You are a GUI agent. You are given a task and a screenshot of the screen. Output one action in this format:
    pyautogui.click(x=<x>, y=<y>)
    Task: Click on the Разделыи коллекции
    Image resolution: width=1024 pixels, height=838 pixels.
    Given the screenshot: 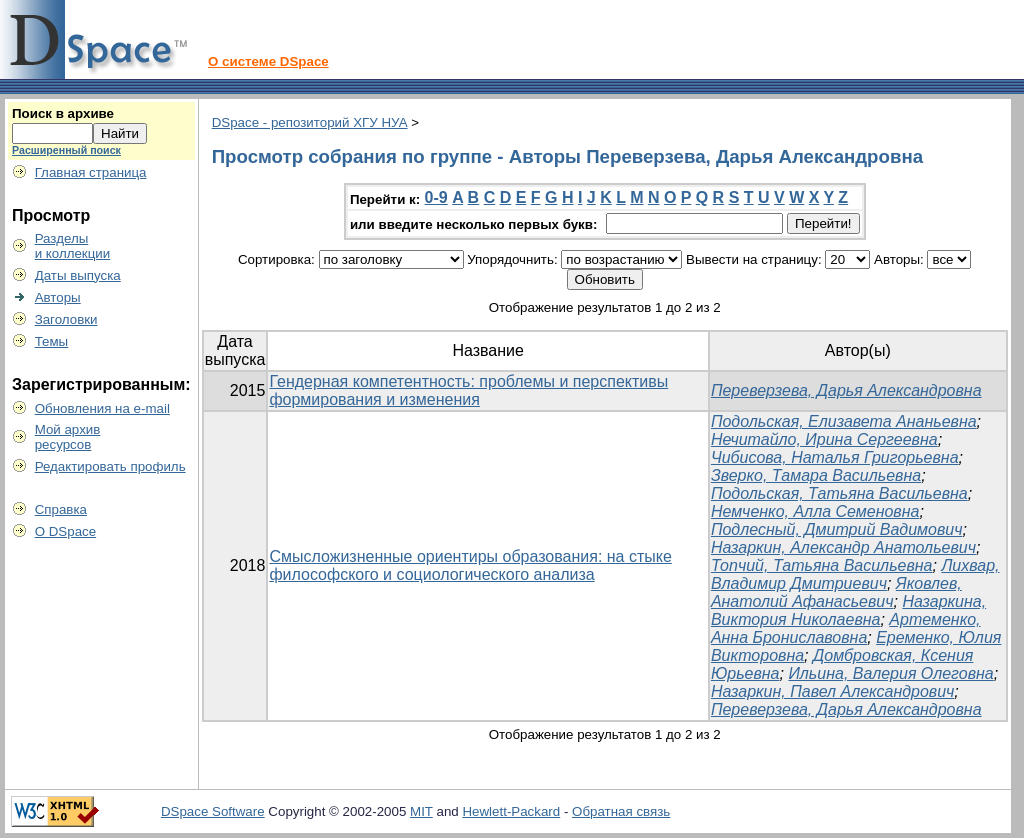 What is the action you would take?
    pyautogui.click(x=73, y=246)
    